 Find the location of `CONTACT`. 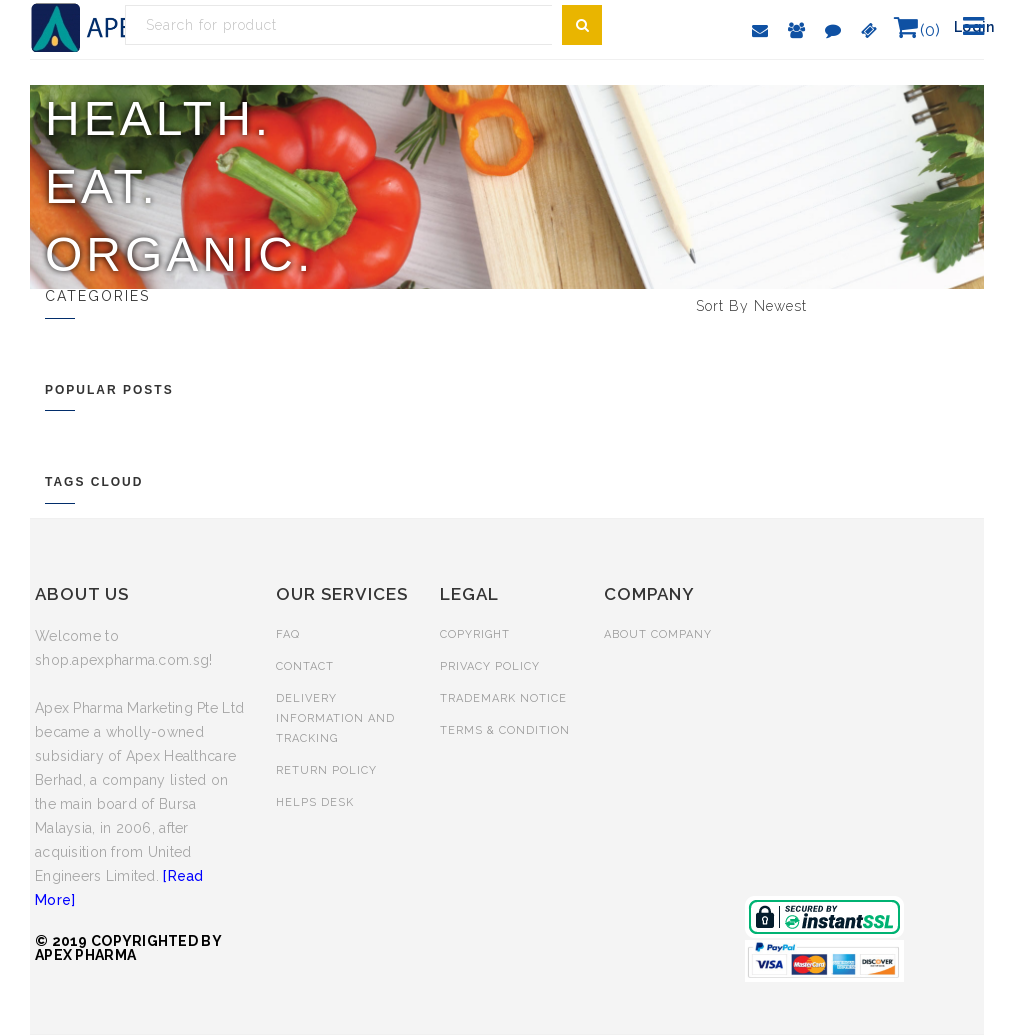

CONTACT is located at coordinates (305, 666).